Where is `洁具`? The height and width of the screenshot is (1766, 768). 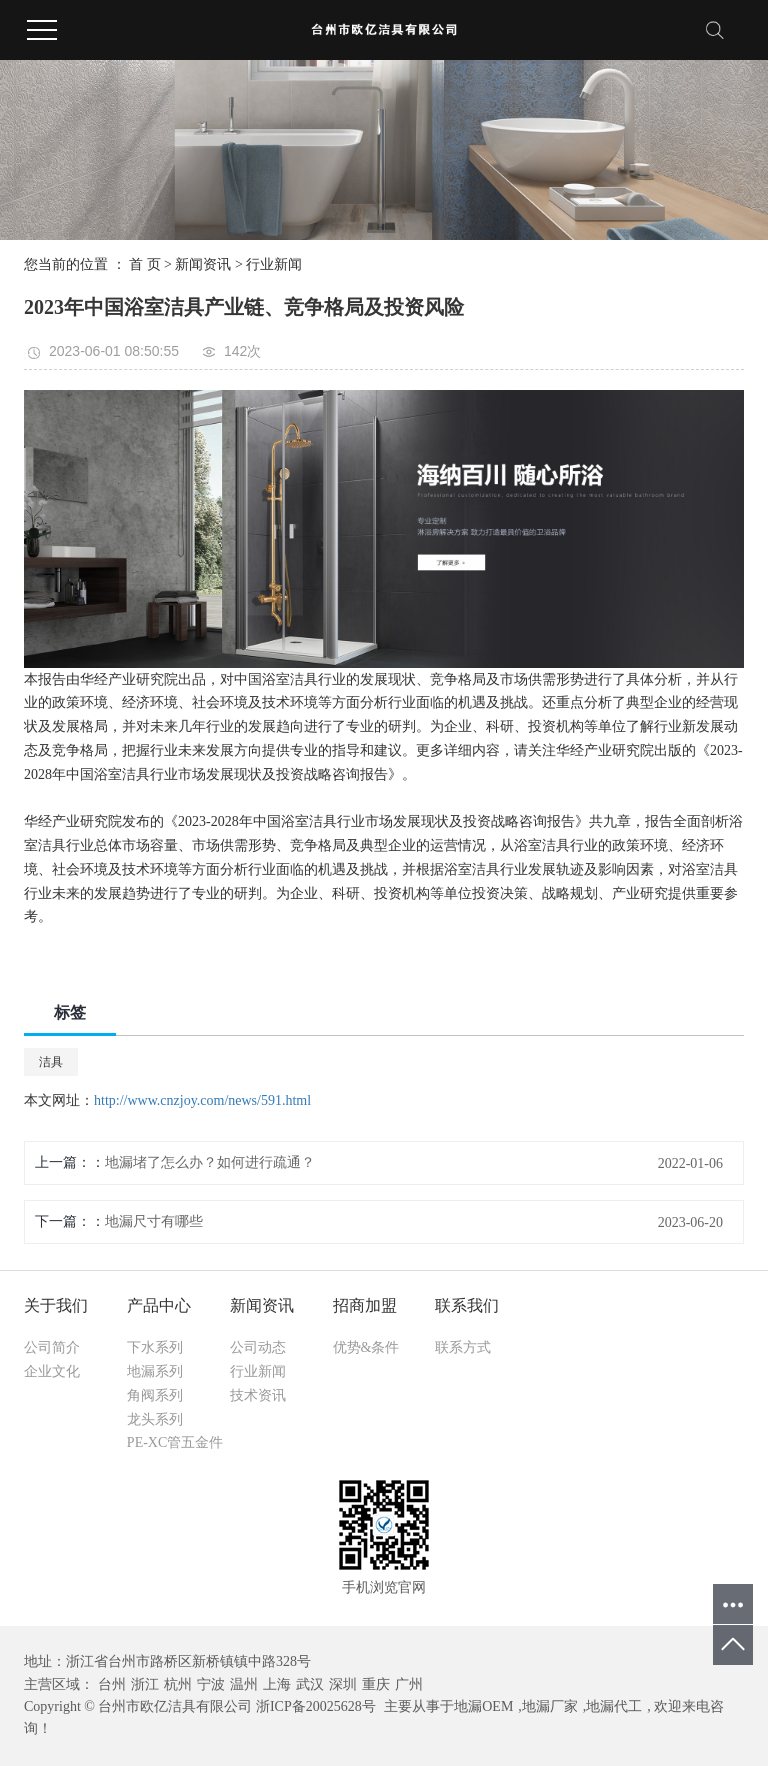
洁具 is located at coordinates (51, 1062).